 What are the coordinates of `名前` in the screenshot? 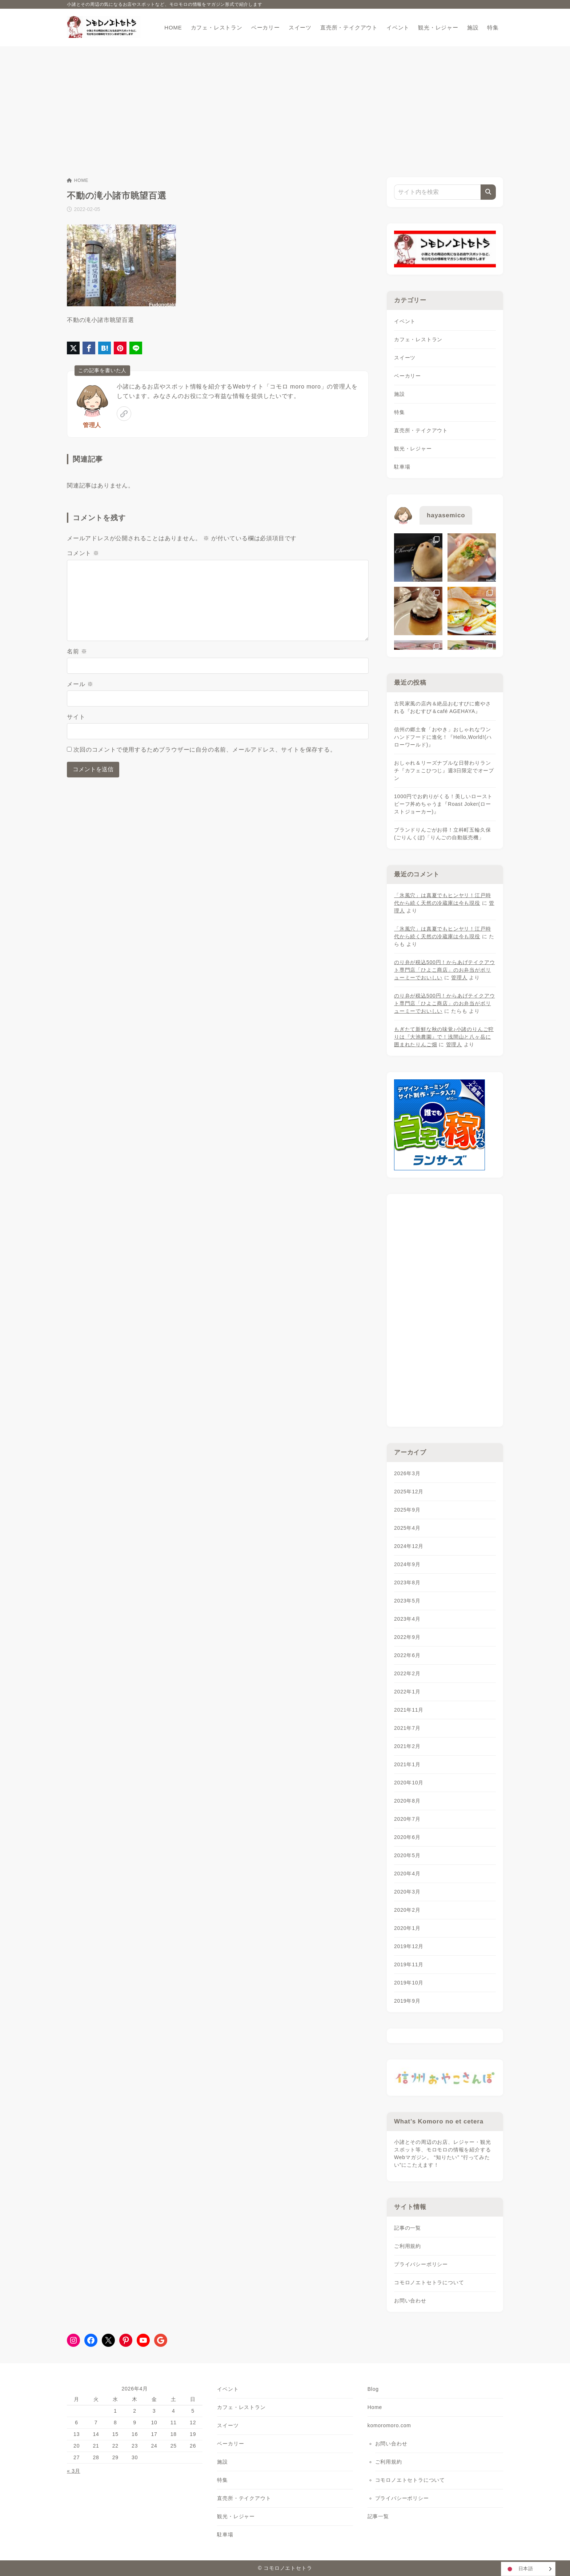 It's located at (77, 651).